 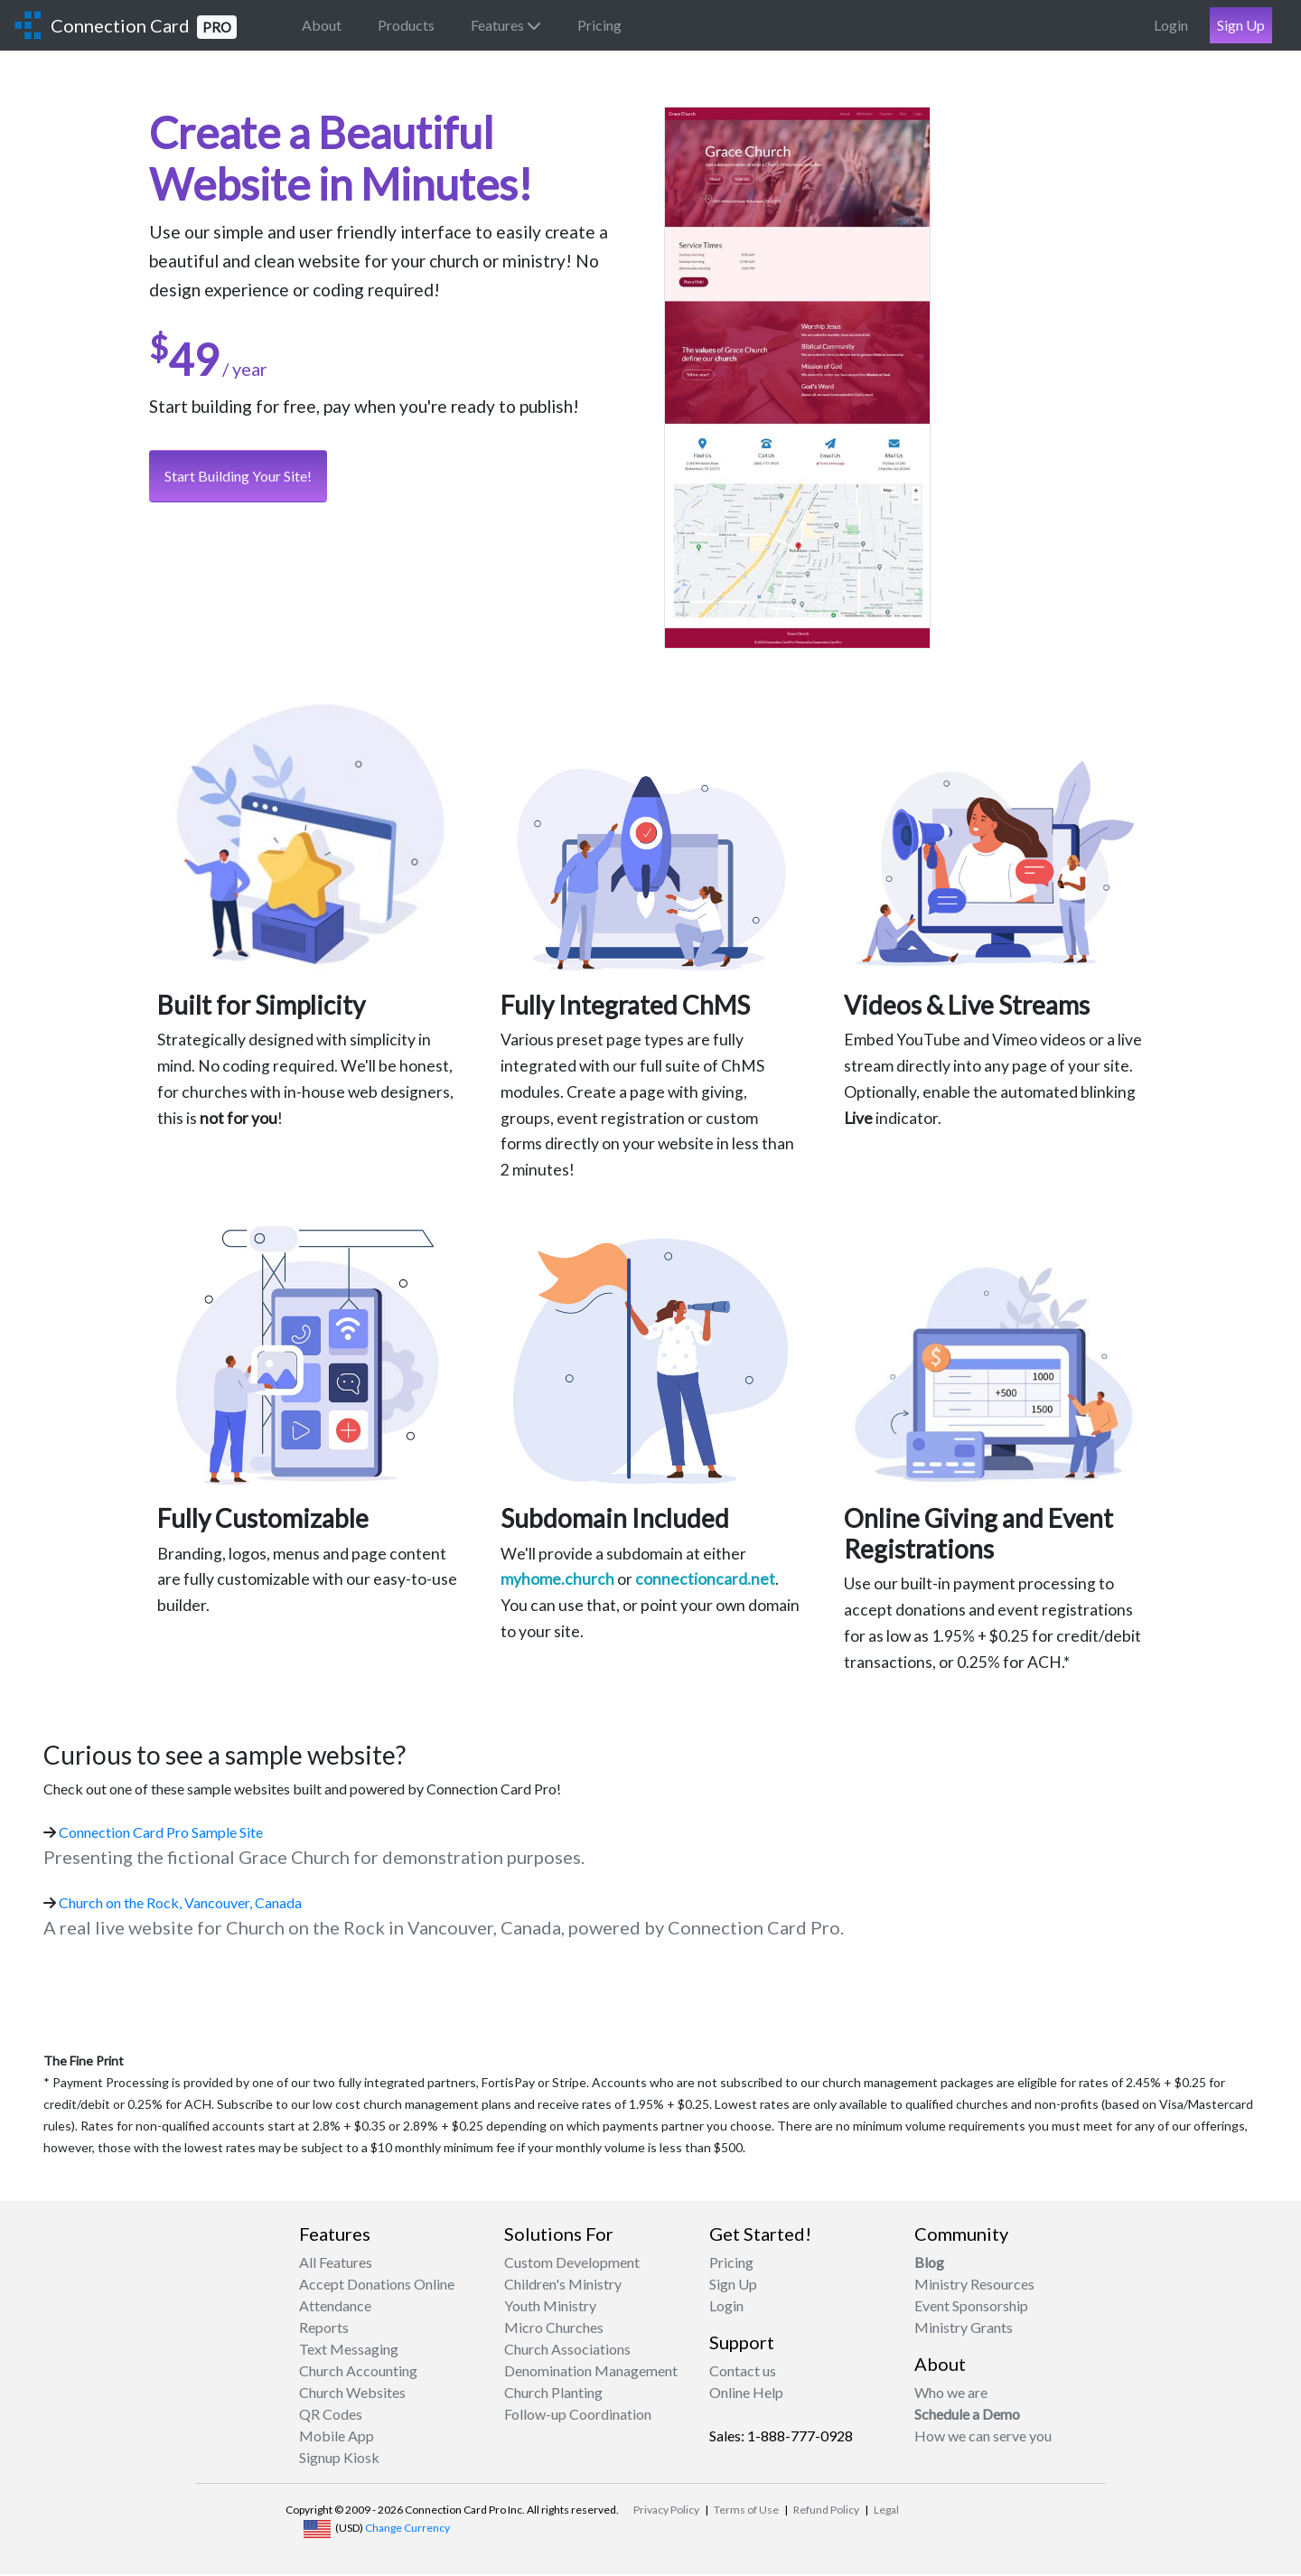 What do you see at coordinates (339, 2459) in the screenshot?
I see `Signup Kiosk` at bounding box center [339, 2459].